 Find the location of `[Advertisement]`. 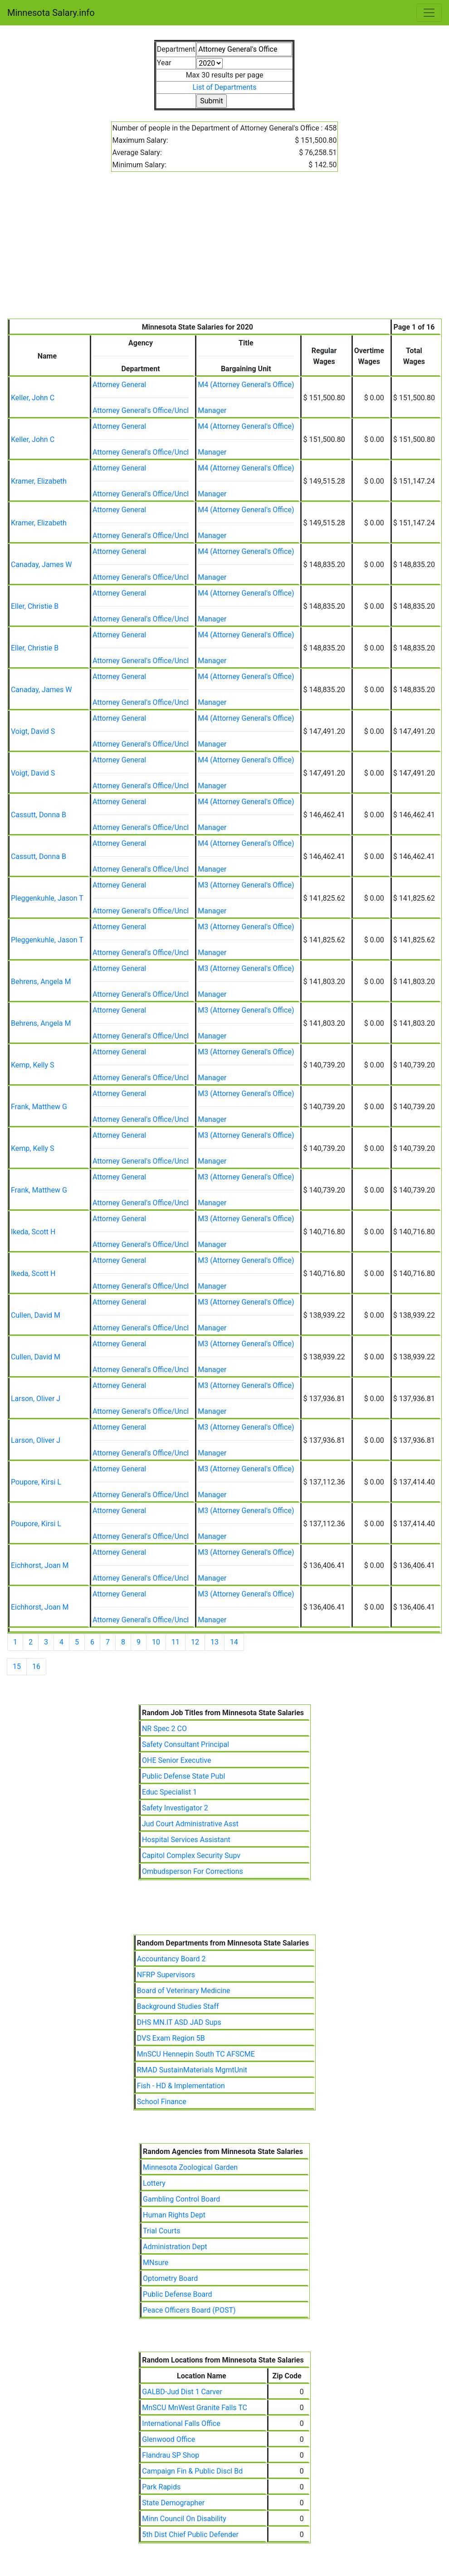

[Advertisement] is located at coordinates (224, 250).